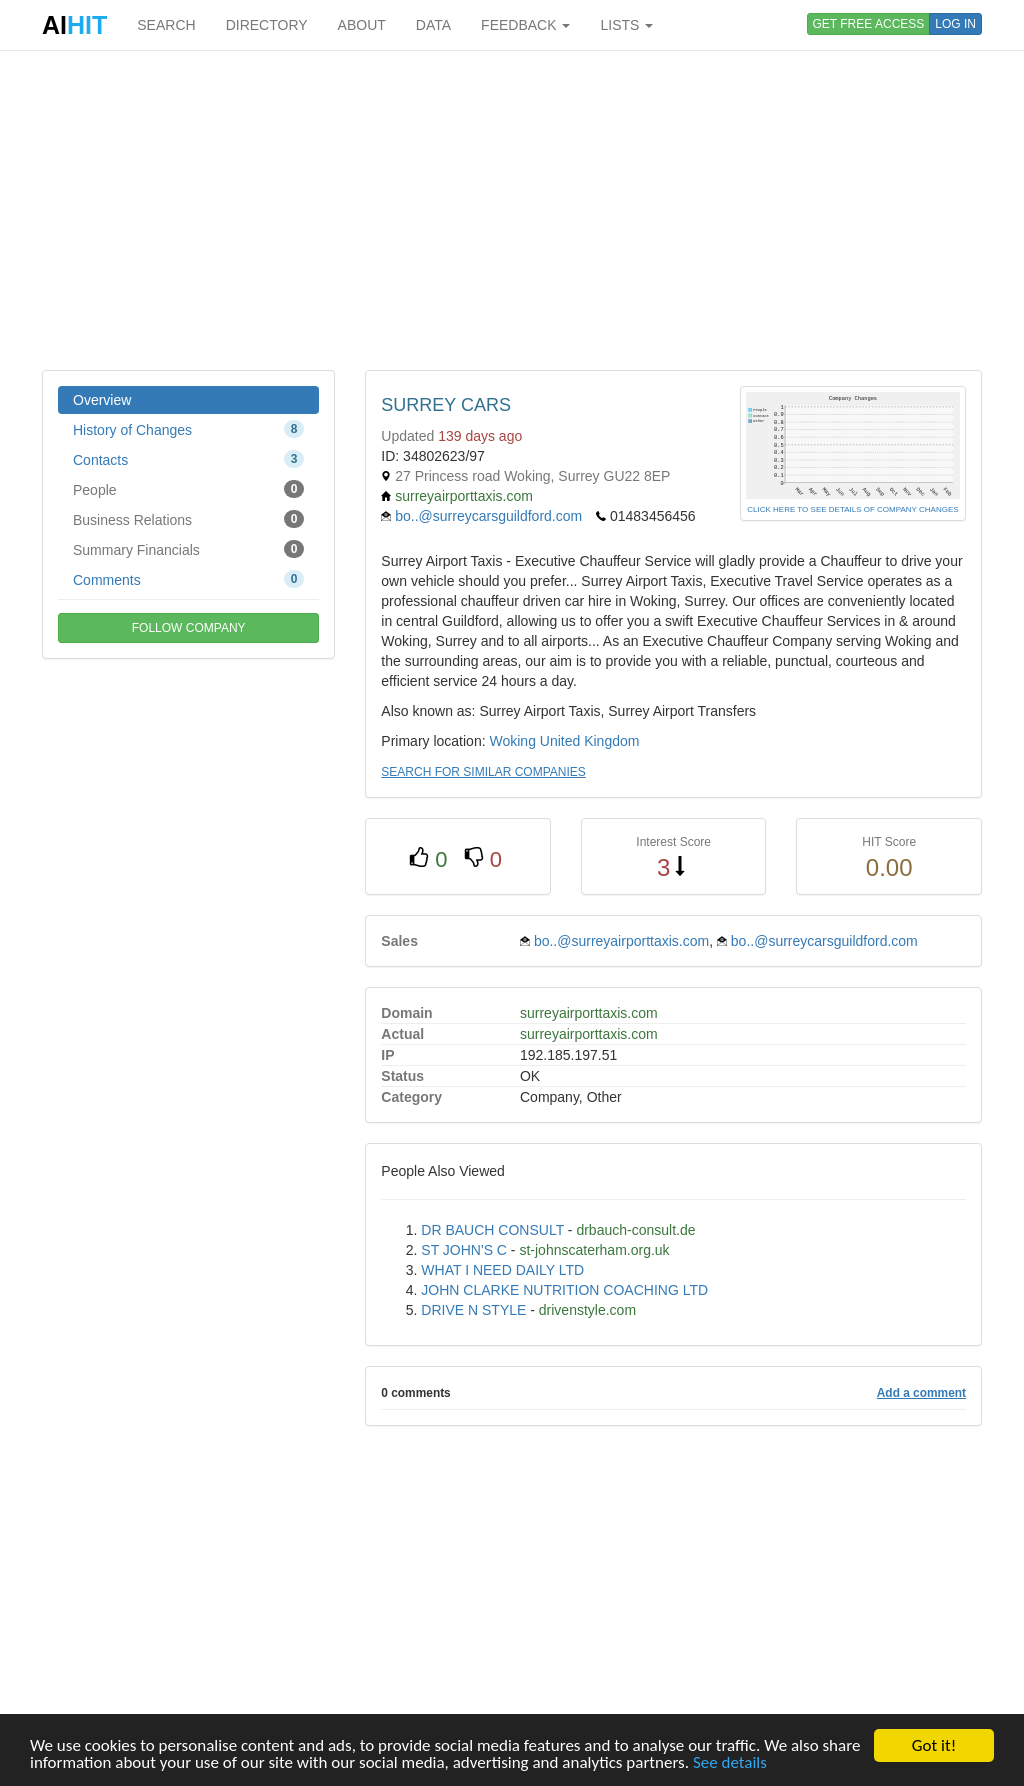 The image size is (1024, 1786). Describe the element at coordinates (512, 210) in the screenshot. I see `[Advertisement]` at that location.